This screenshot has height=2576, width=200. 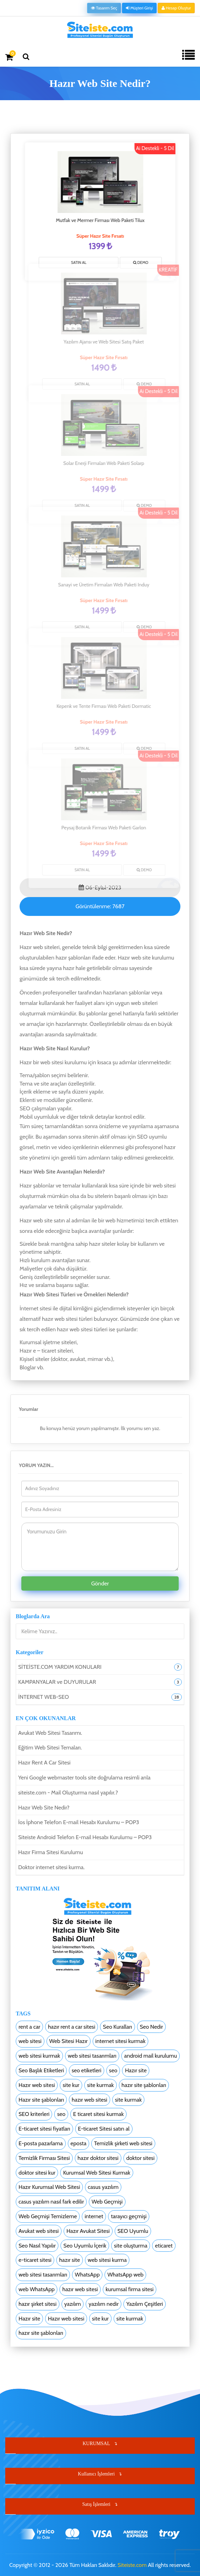 I want to click on seo etiketleri, so click(x=86, y=2070).